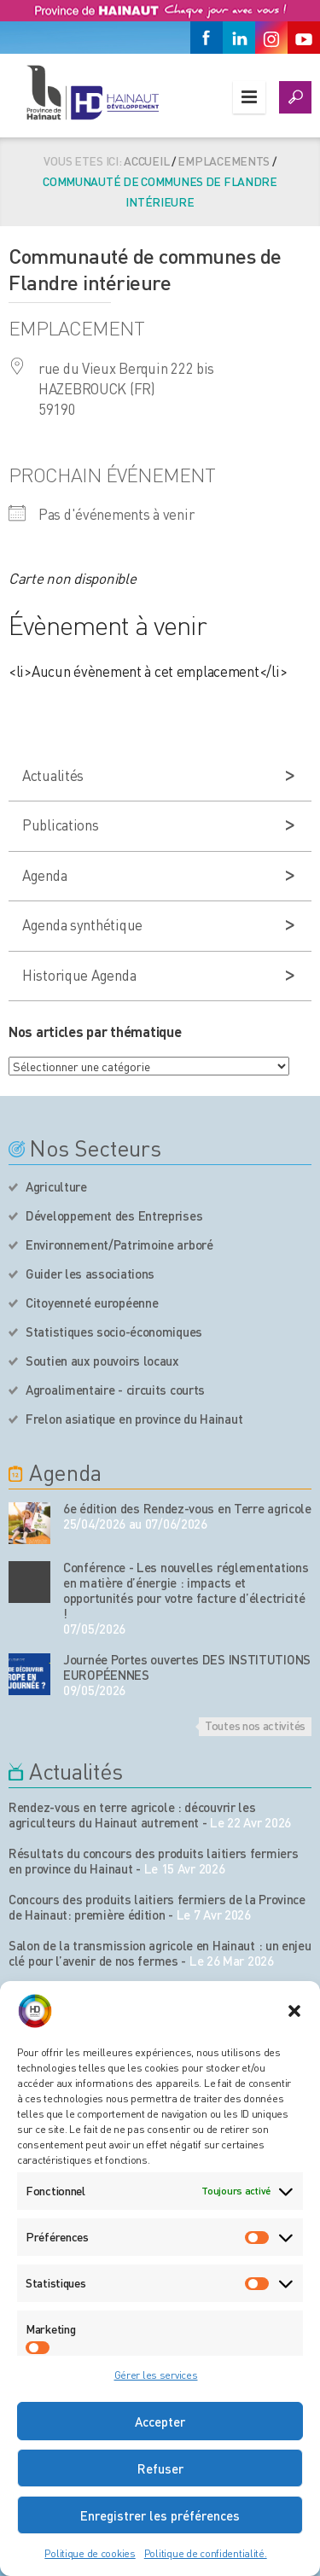 This screenshot has height=2576, width=320. What do you see at coordinates (187, 1667) in the screenshot?
I see `Journée Portes ouvertes DES INSTITUTIONS EUROPÉENNES` at bounding box center [187, 1667].